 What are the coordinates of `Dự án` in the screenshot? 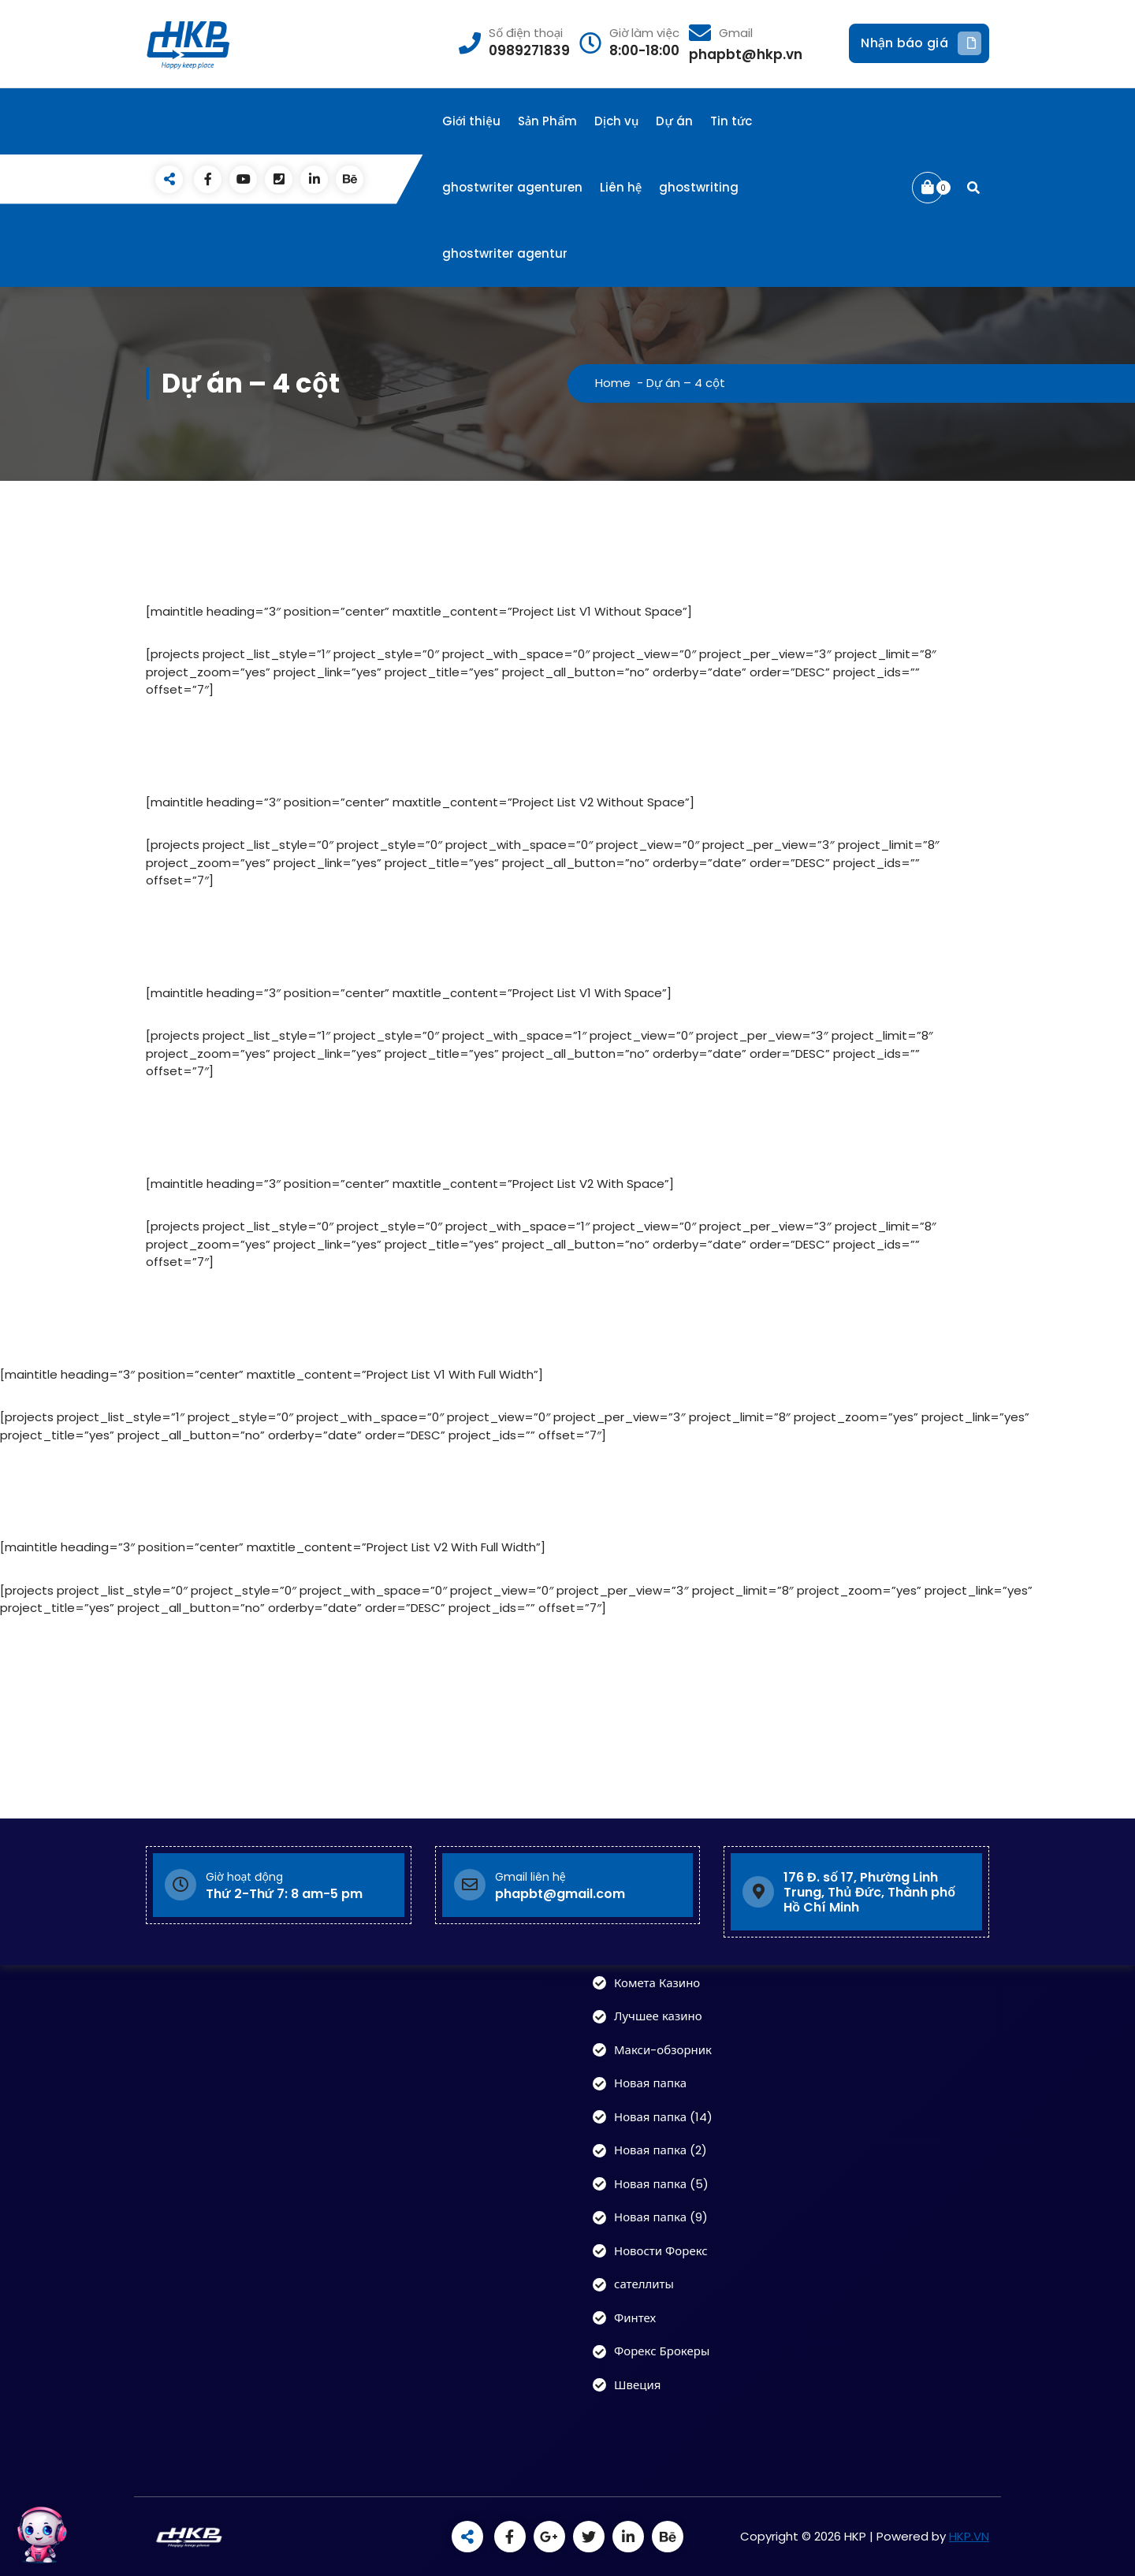 It's located at (674, 121).